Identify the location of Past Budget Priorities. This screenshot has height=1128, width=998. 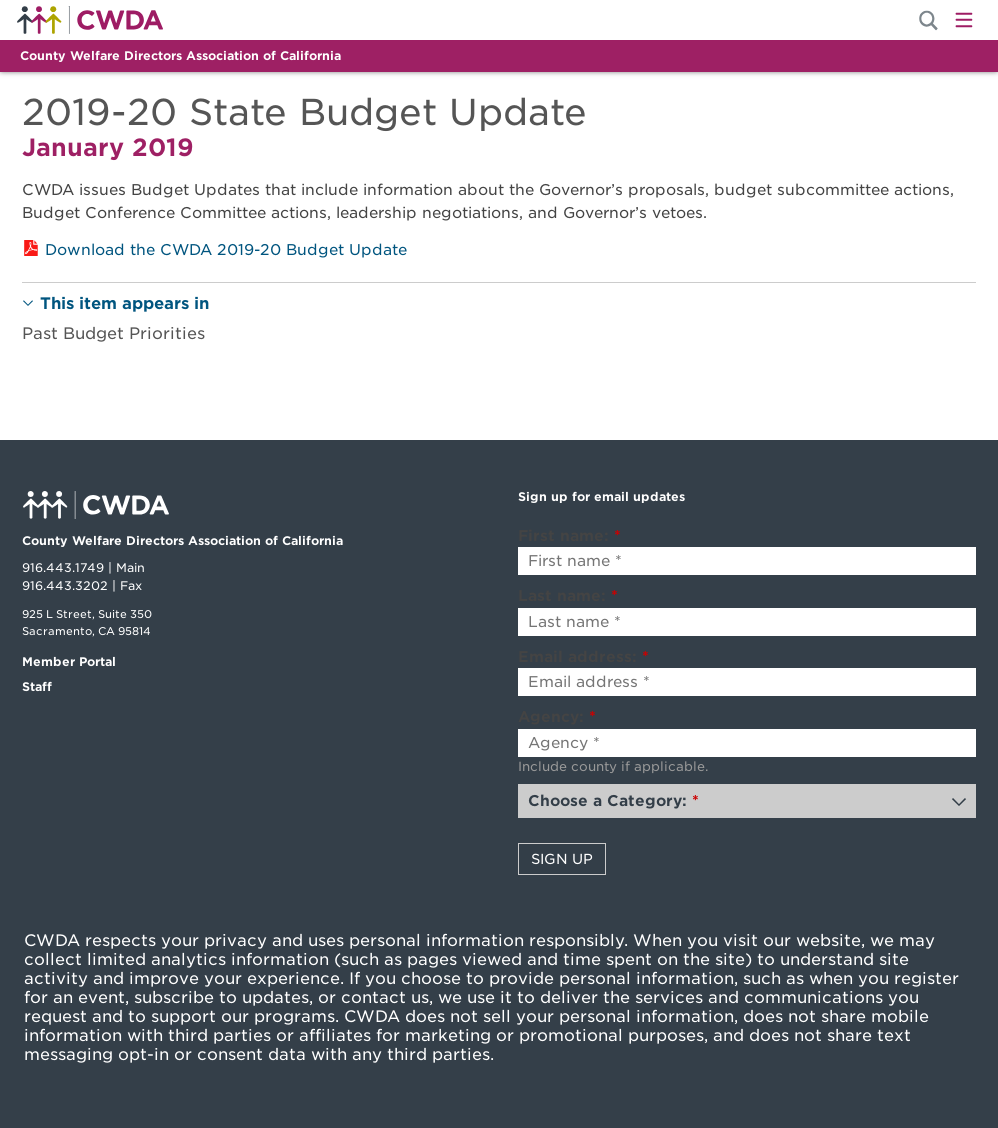
(113, 333).